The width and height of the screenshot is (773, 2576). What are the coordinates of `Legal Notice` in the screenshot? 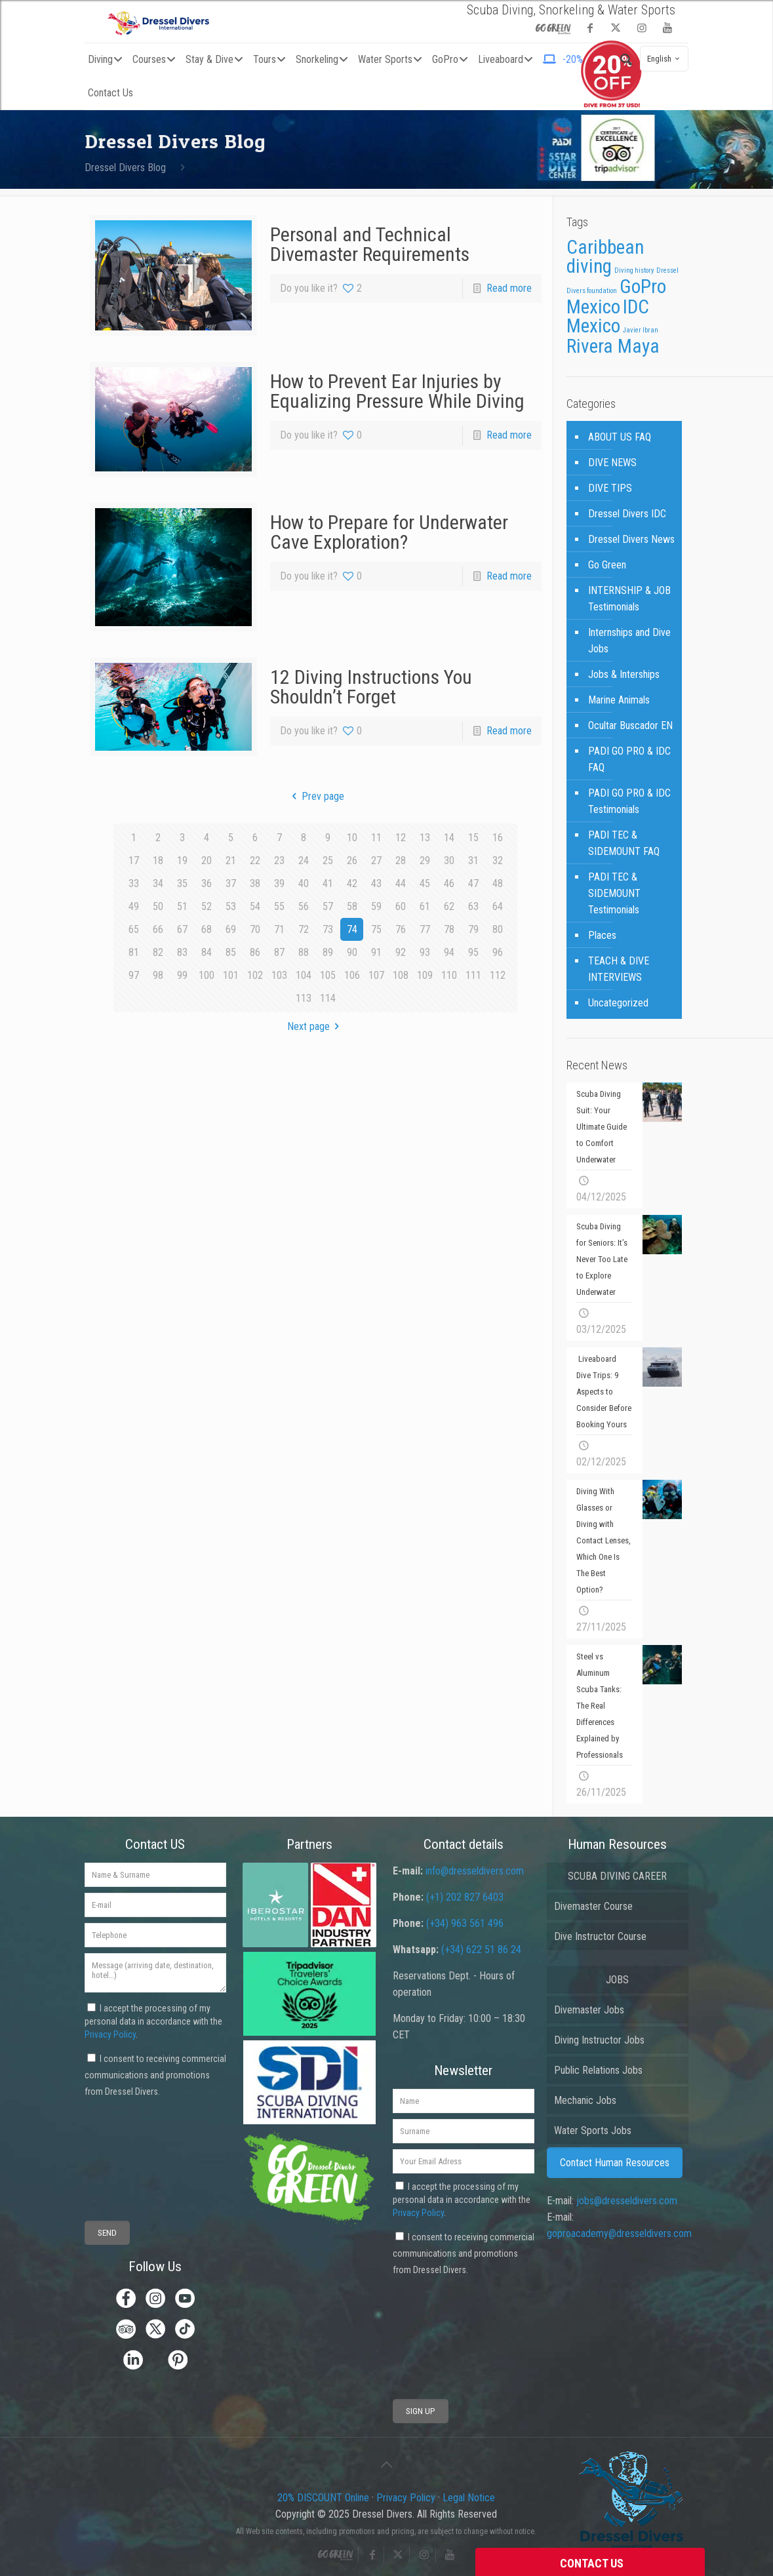 It's located at (469, 2497).